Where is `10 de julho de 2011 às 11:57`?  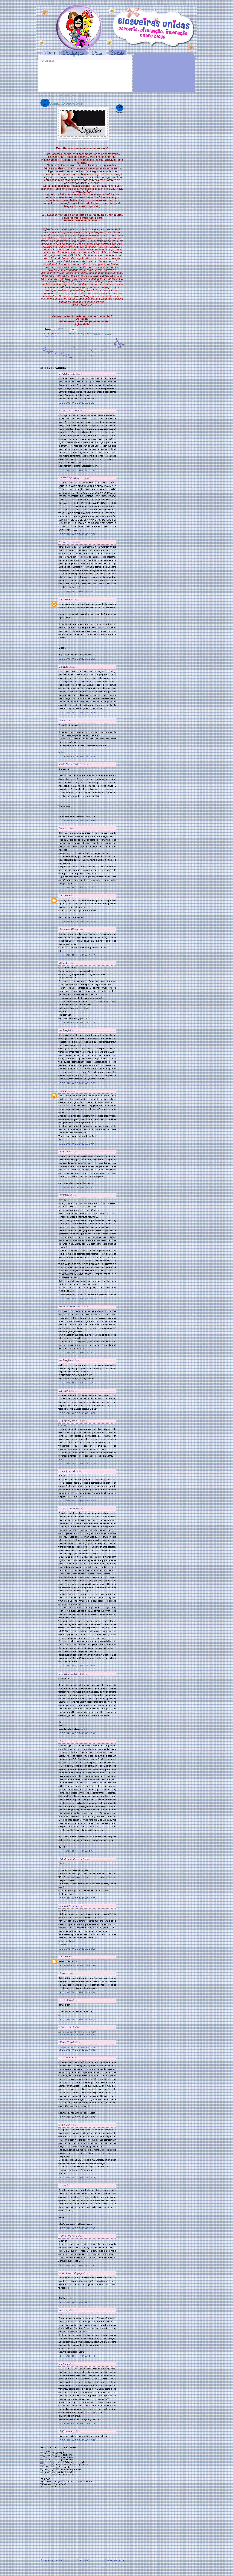
10 de julho de 2011 às 11:57 is located at coordinates (77, 403).